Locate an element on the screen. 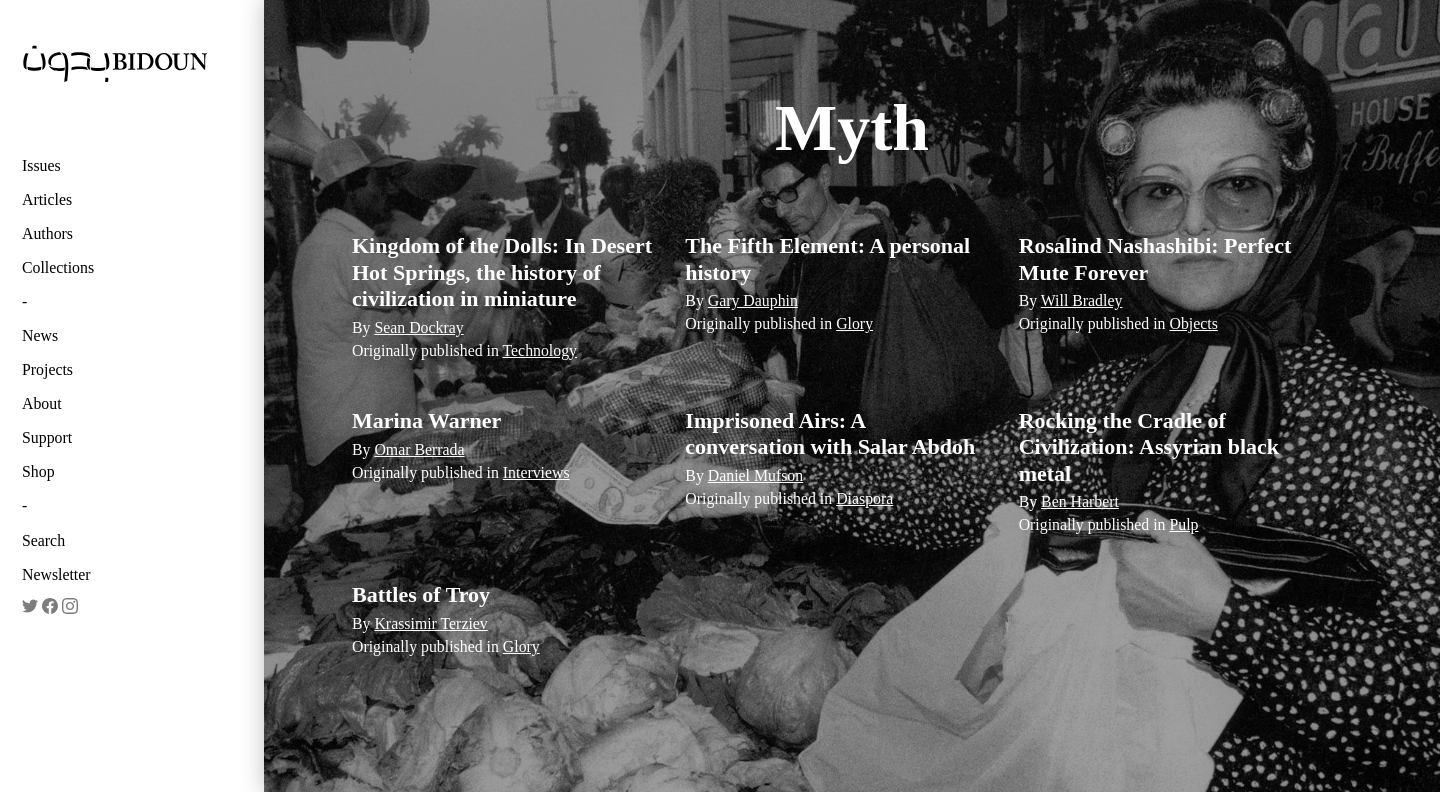 The height and width of the screenshot is (792, 1440). Support is located at coordinates (47, 437).